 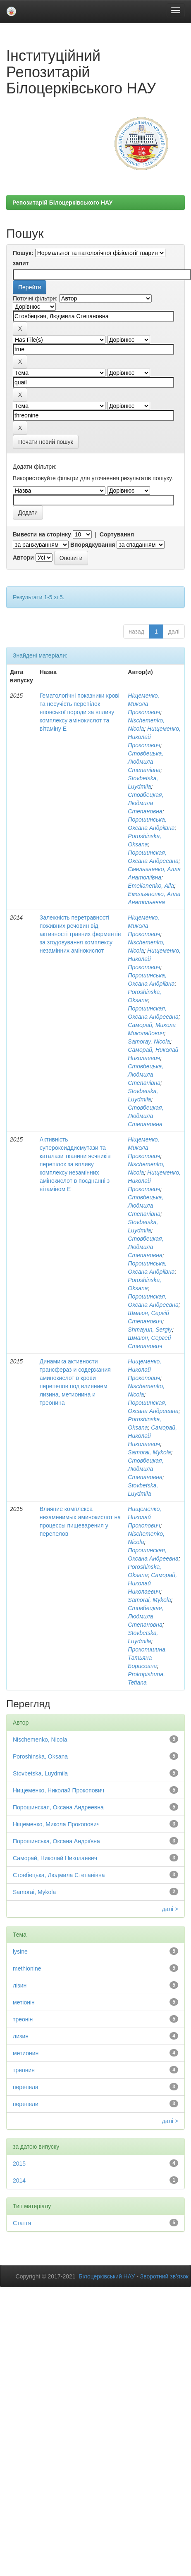 What do you see at coordinates (144, 703) in the screenshot?
I see `Ніщеменко, Микола Прокопович` at bounding box center [144, 703].